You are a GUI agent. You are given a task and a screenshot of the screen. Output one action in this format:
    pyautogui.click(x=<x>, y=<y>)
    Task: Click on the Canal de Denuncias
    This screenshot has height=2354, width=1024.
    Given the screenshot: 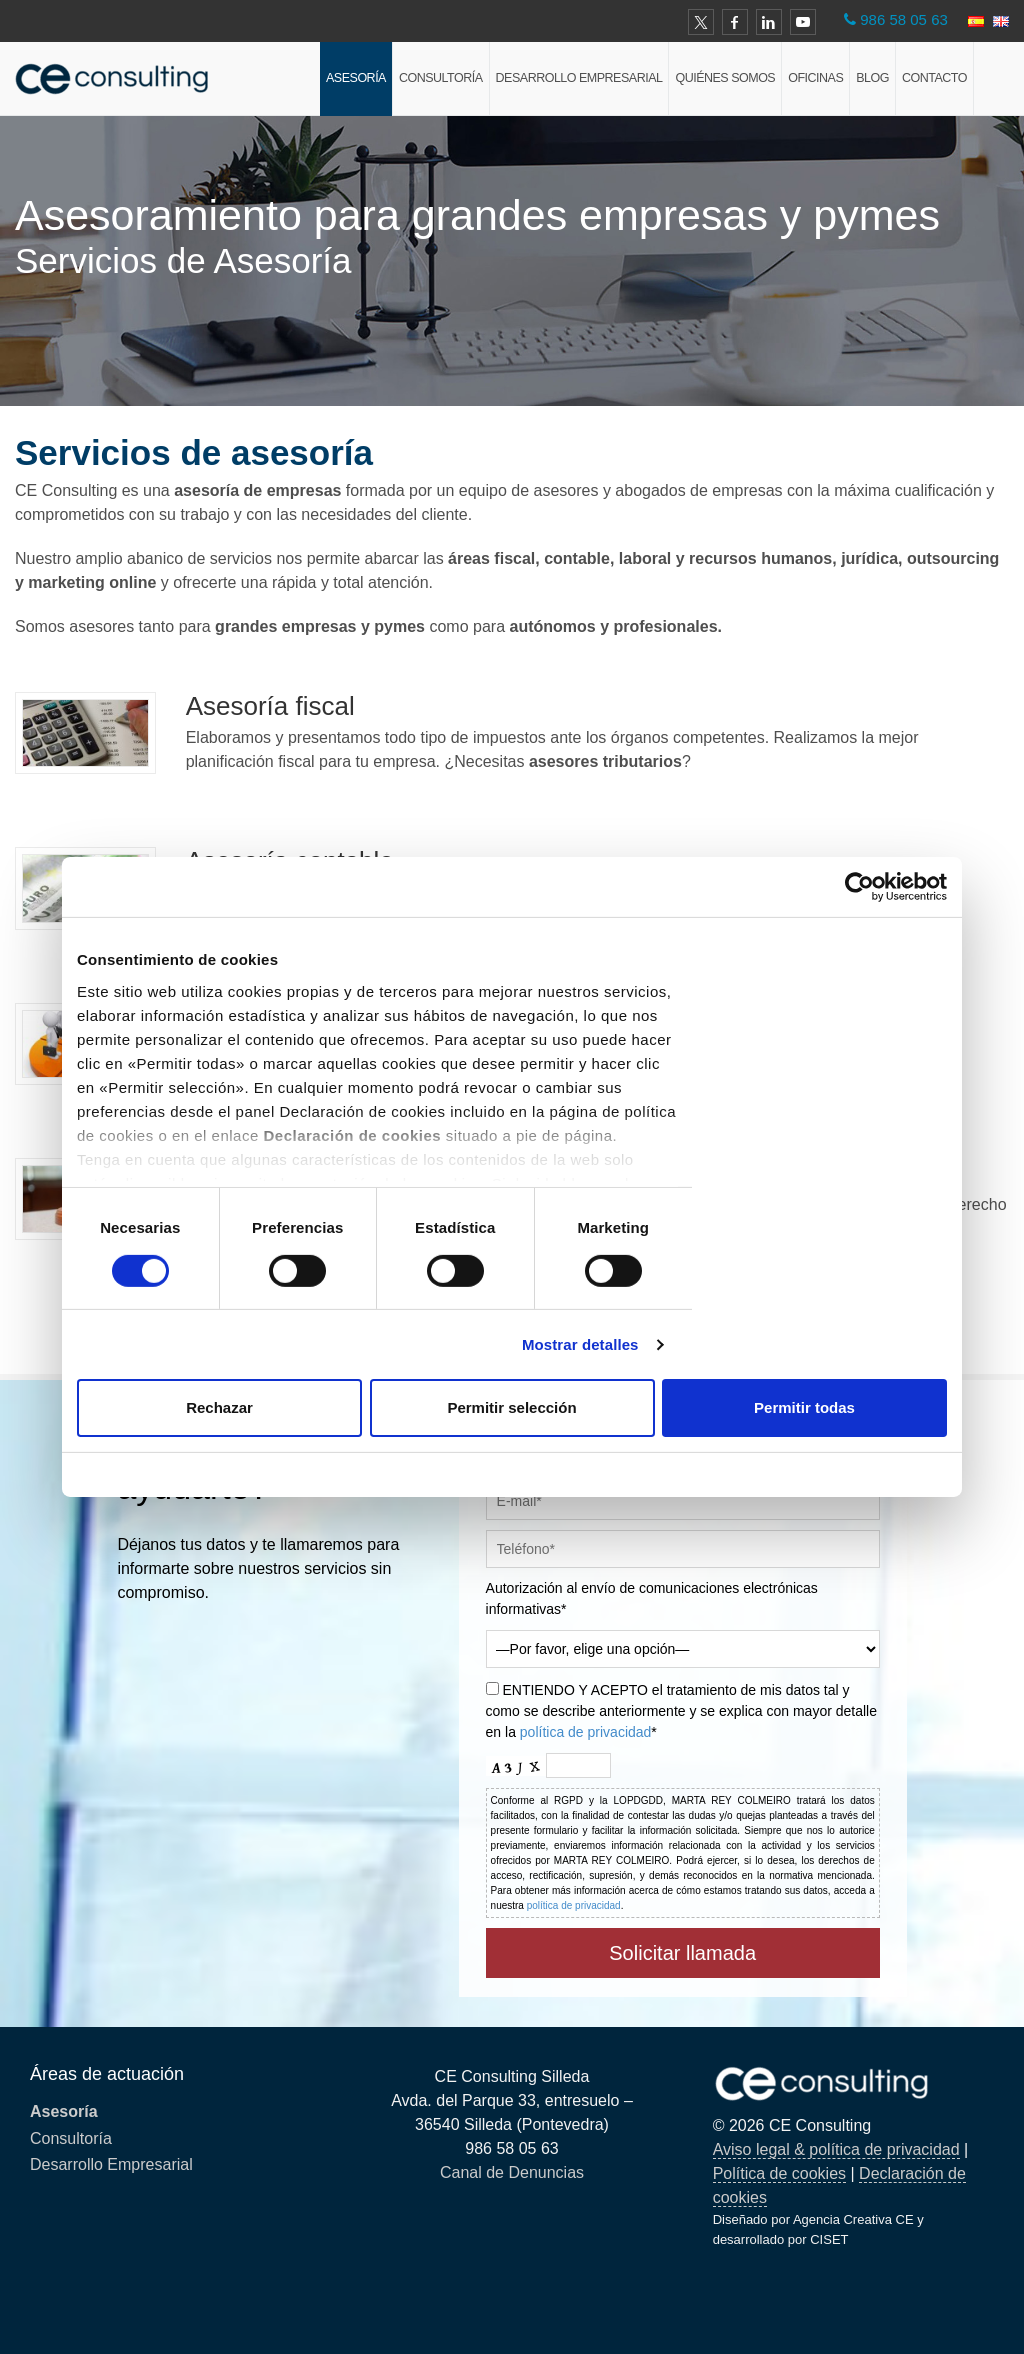 What is the action you would take?
    pyautogui.click(x=512, y=2172)
    